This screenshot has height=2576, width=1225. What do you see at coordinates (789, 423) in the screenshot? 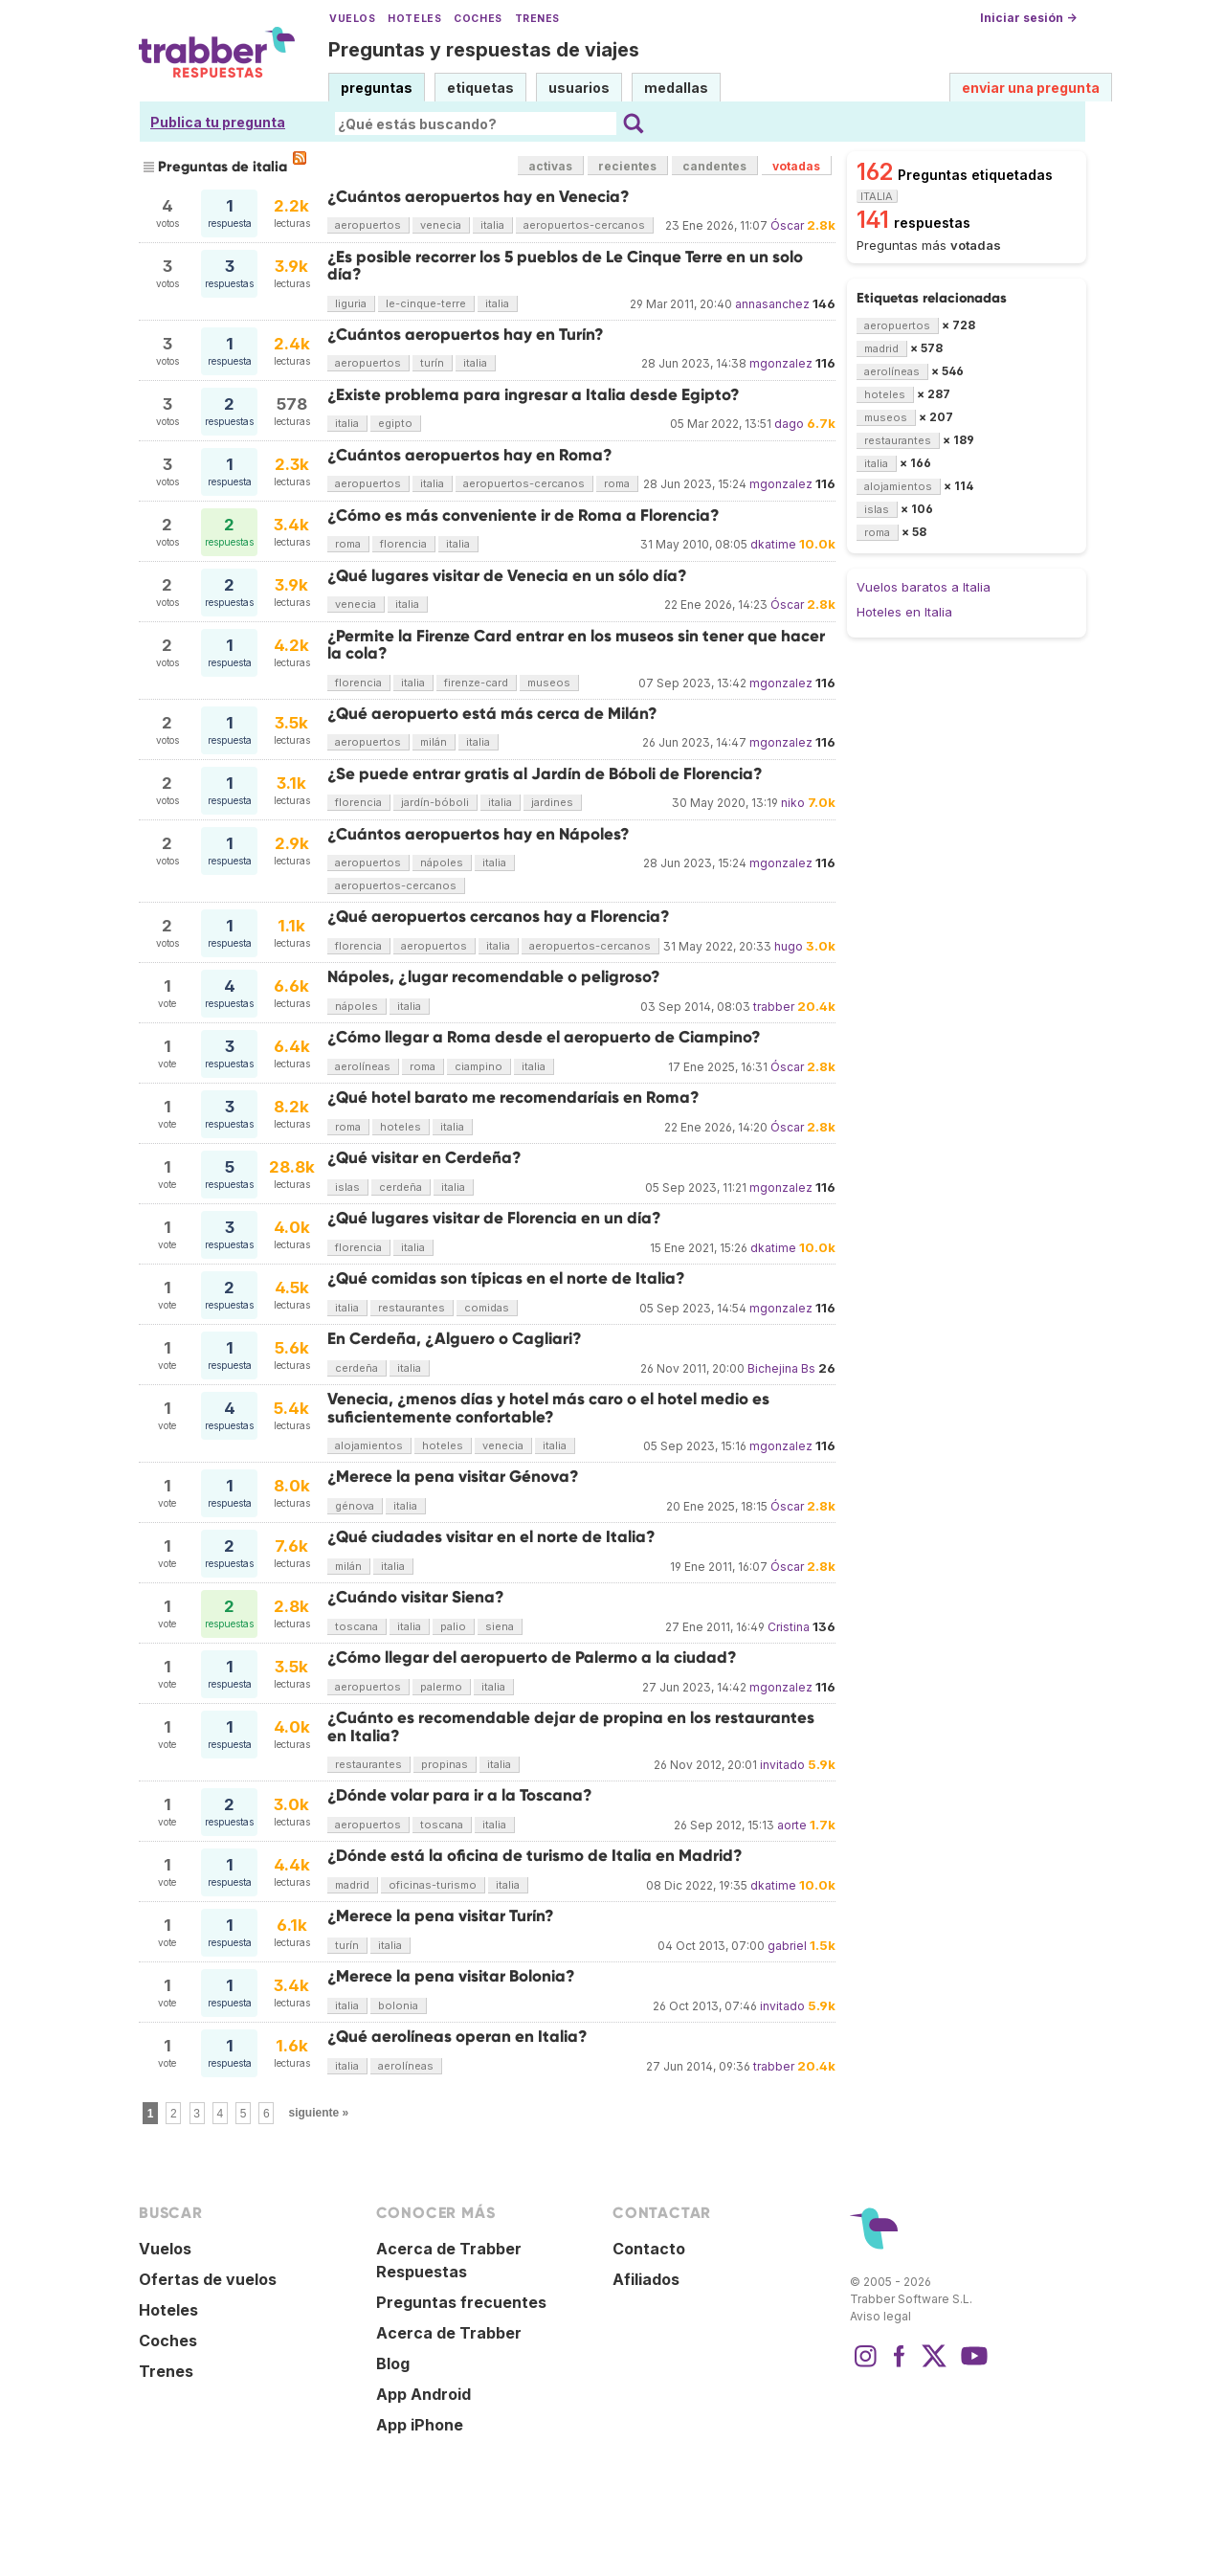
I see `dago` at bounding box center [789, 423].